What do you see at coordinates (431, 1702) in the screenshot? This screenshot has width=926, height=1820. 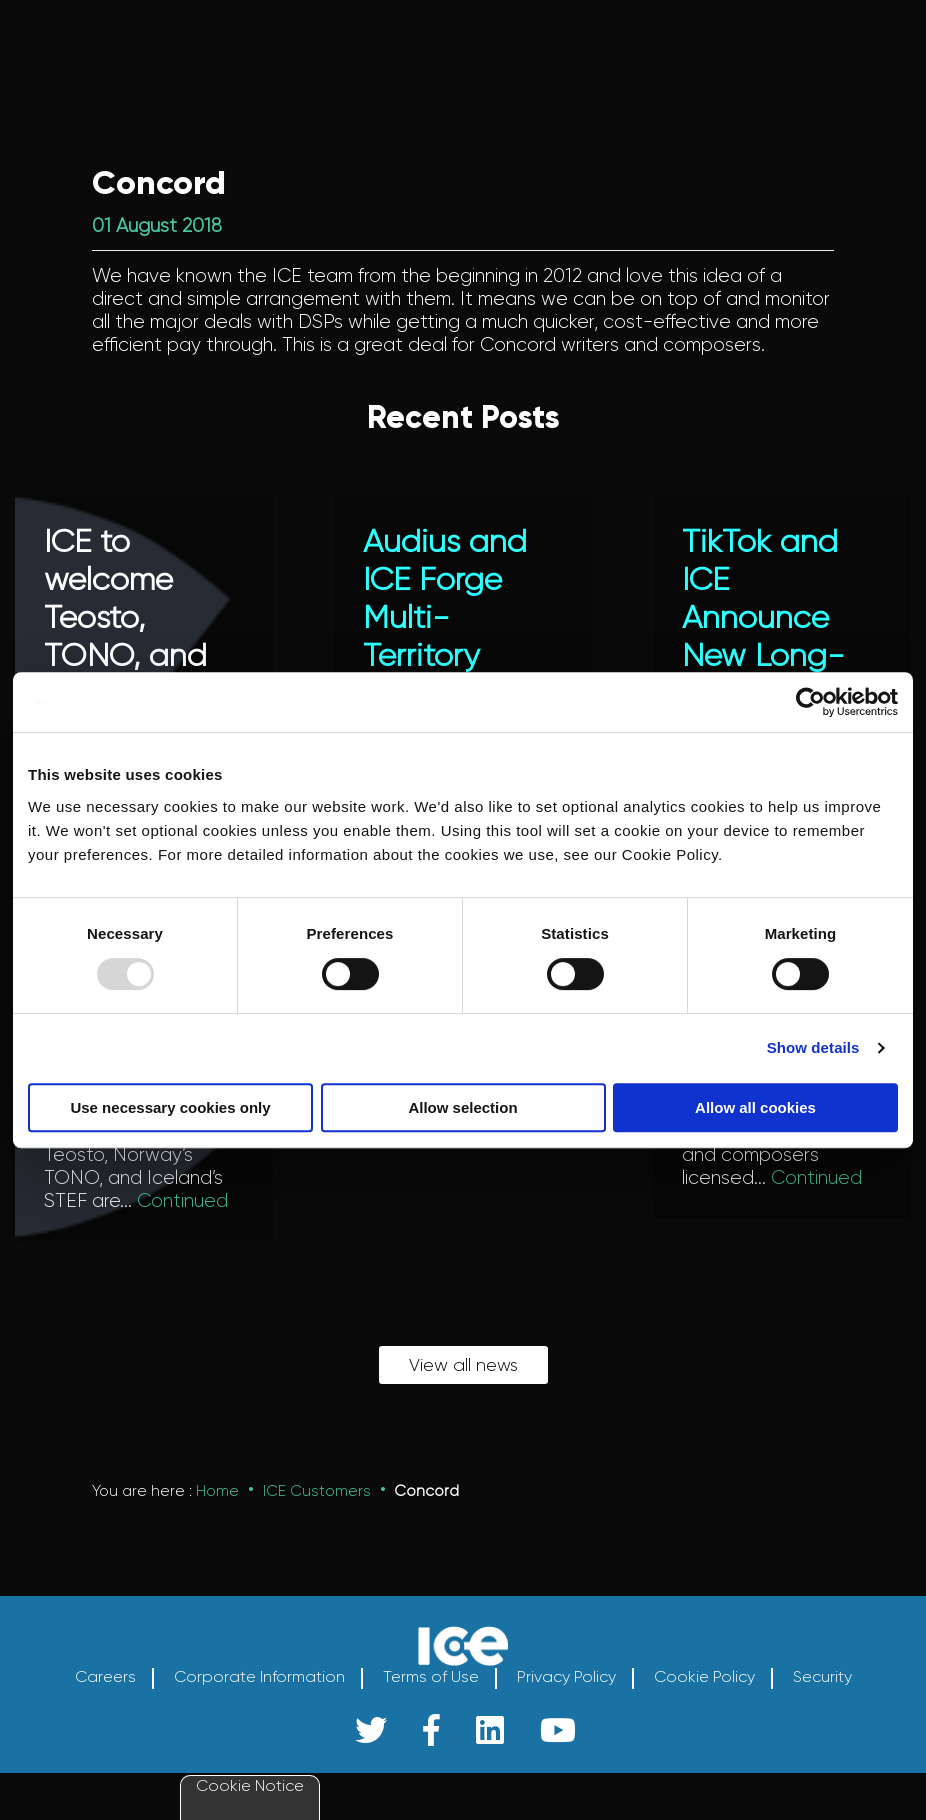 I see `Terms of Use` at bounding box center [431, 1702].